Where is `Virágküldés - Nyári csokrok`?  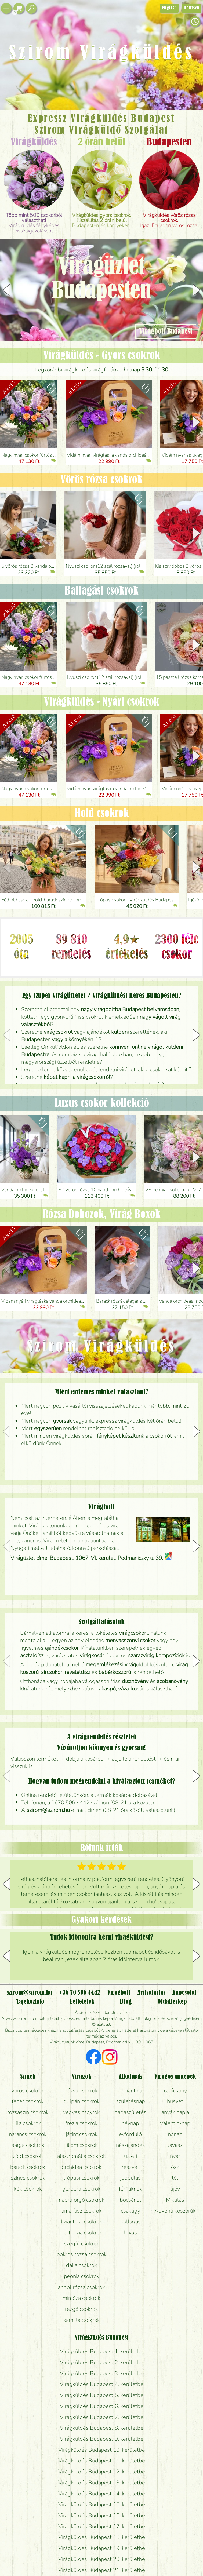 Virágküldés - Nyári csokrok is located at coordinates (101, 702).